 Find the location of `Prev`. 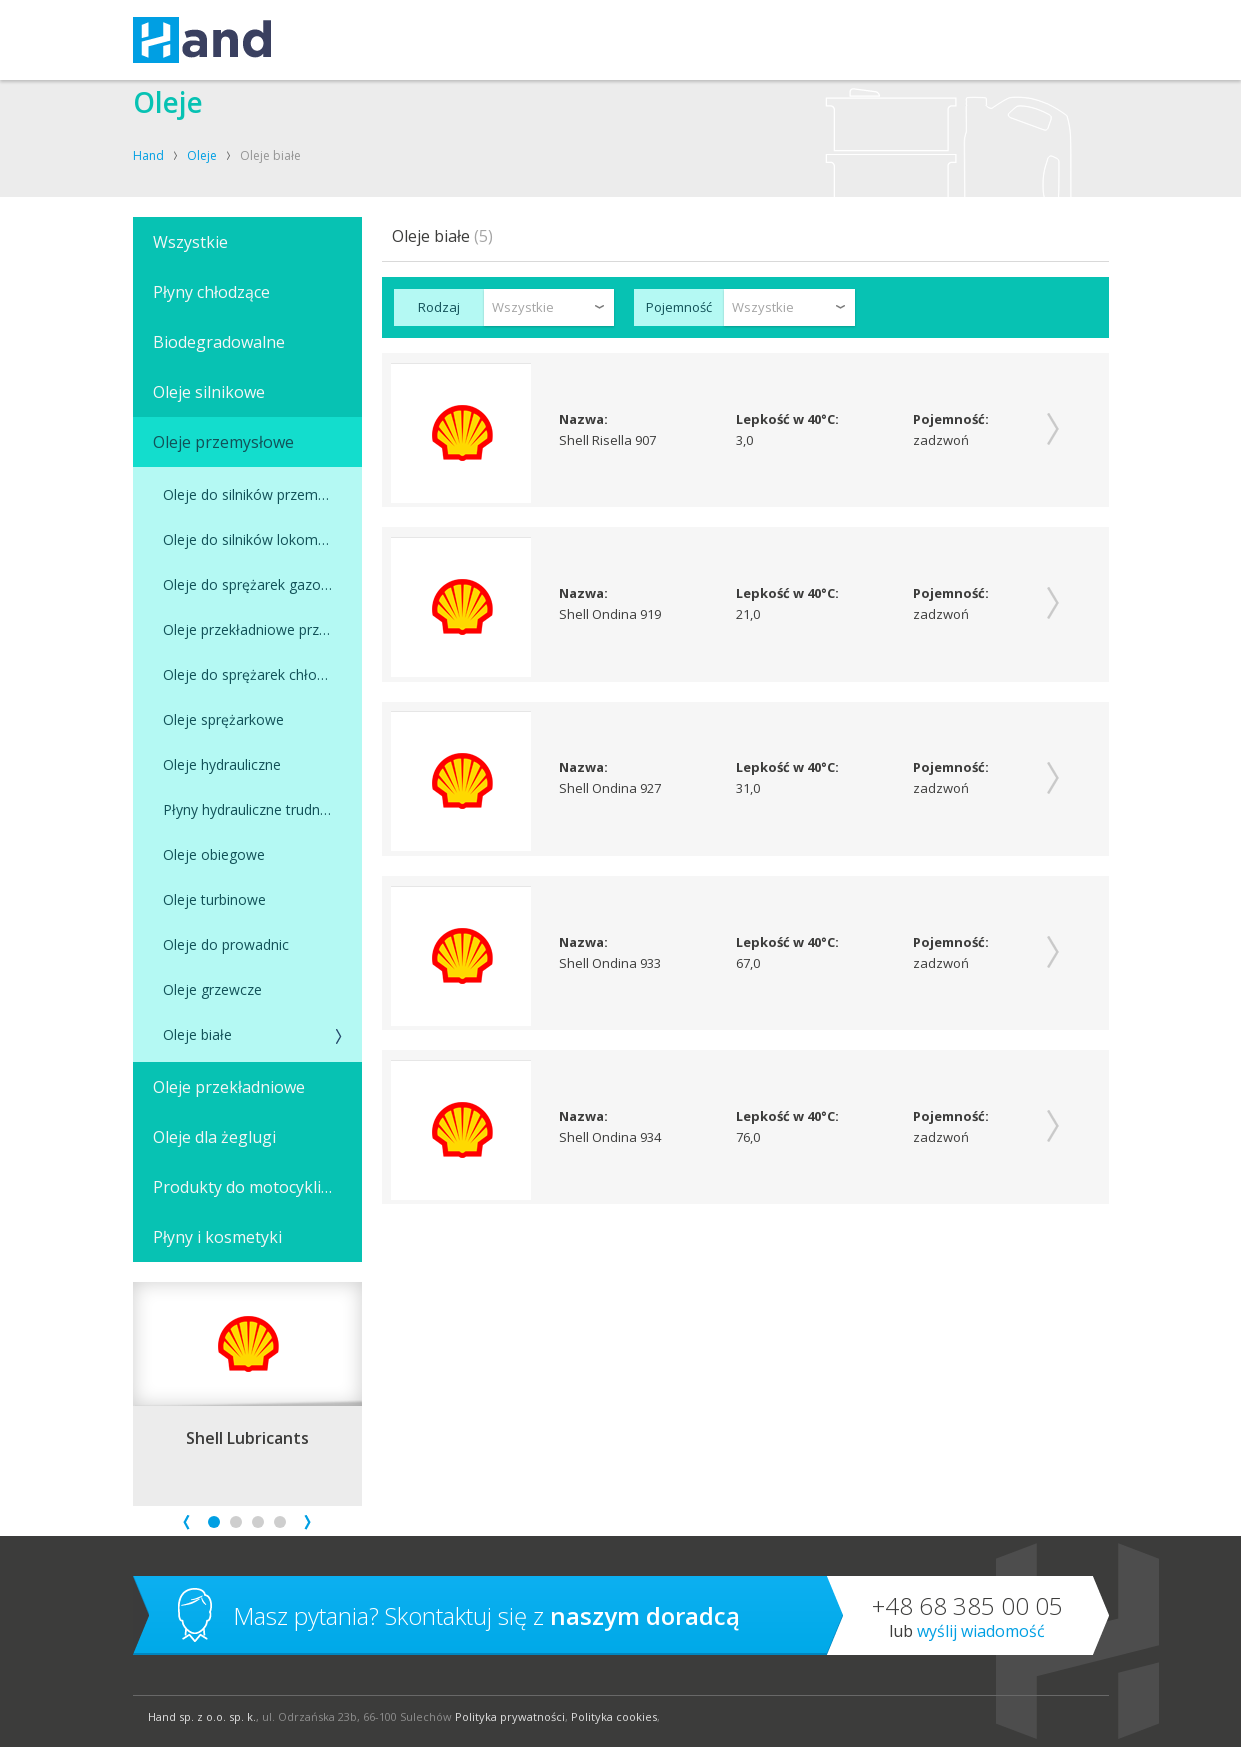

Prev is located at coordinates (186, 1522).